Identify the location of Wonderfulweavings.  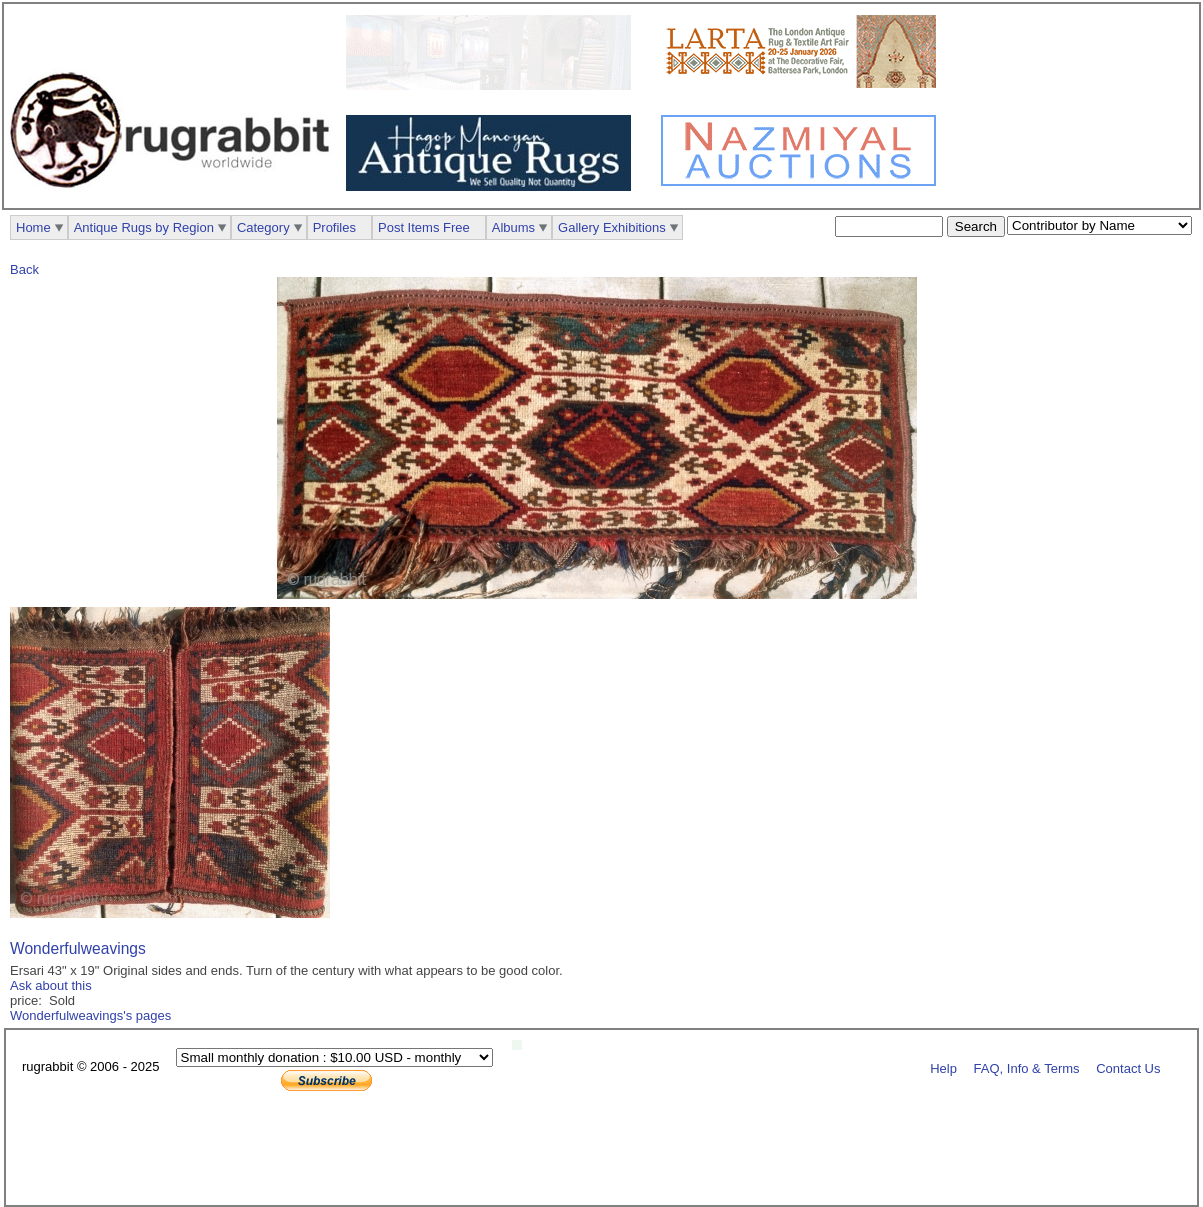
(78, 948).